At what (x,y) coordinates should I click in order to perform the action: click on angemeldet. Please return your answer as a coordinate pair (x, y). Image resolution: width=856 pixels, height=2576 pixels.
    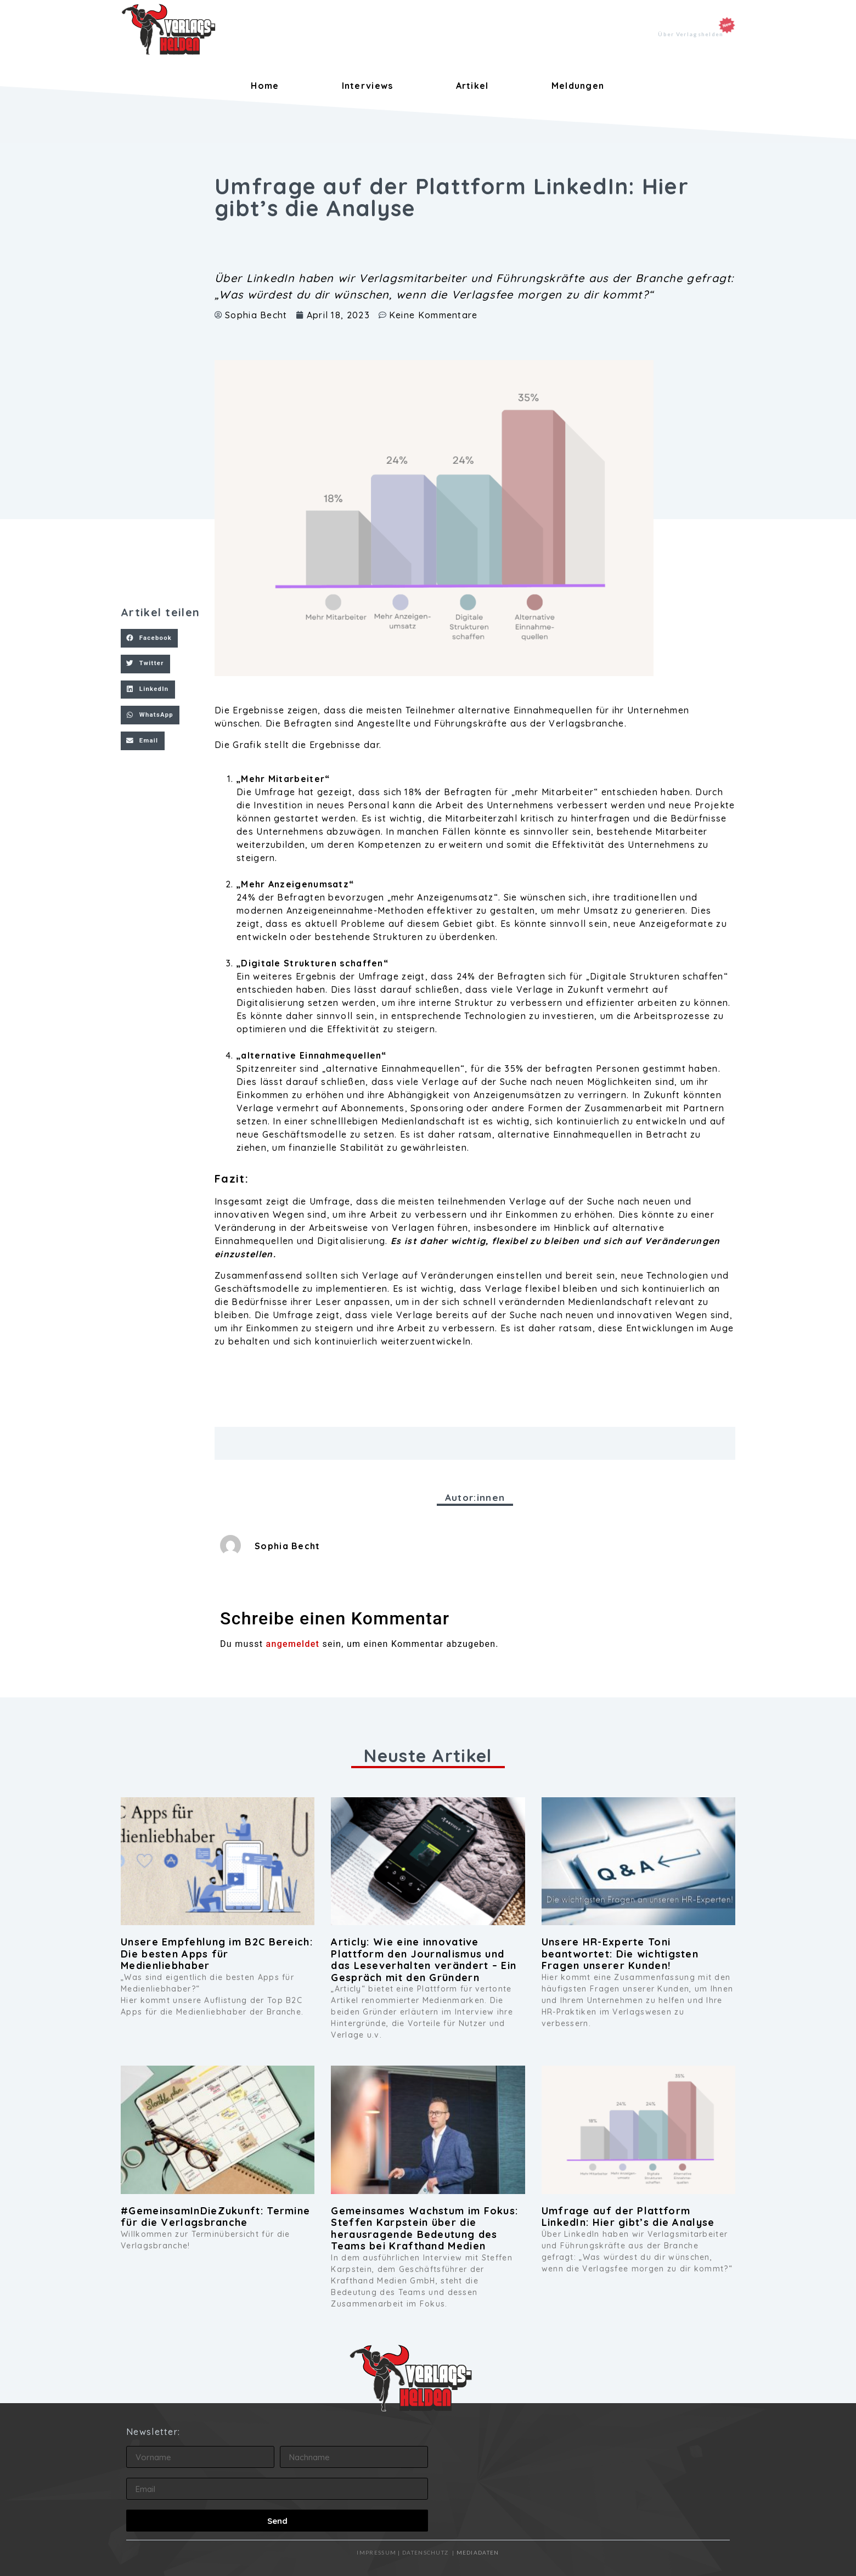
    Looking at the image, I should click on (293, 1644).